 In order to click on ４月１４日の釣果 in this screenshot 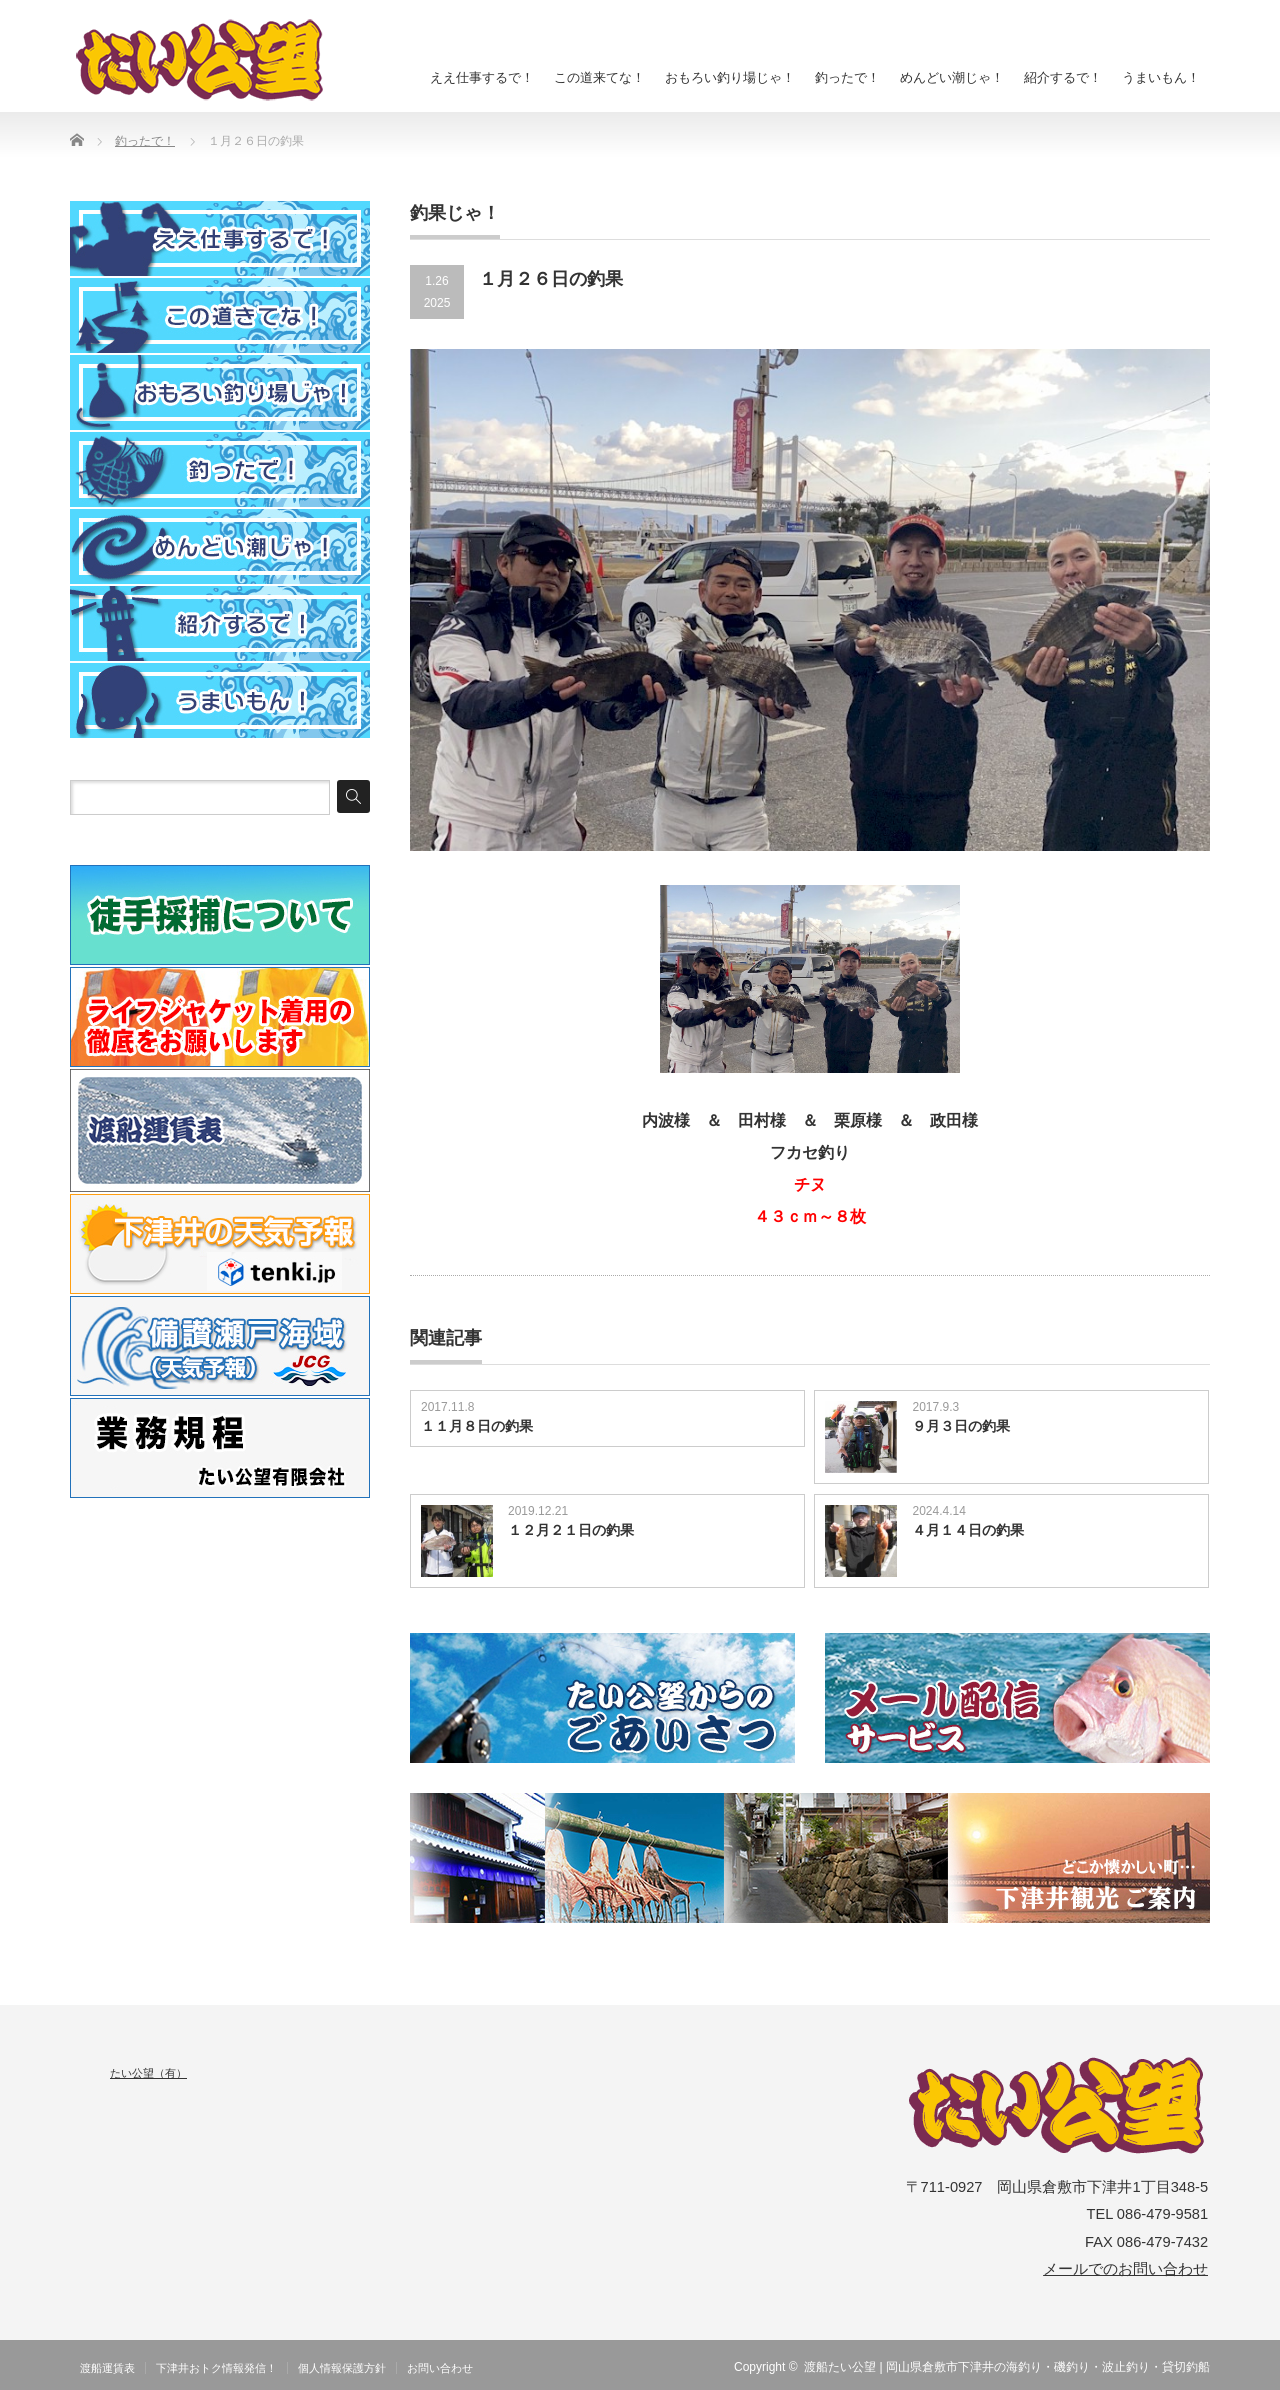, I will do `click(968, 1530)`.